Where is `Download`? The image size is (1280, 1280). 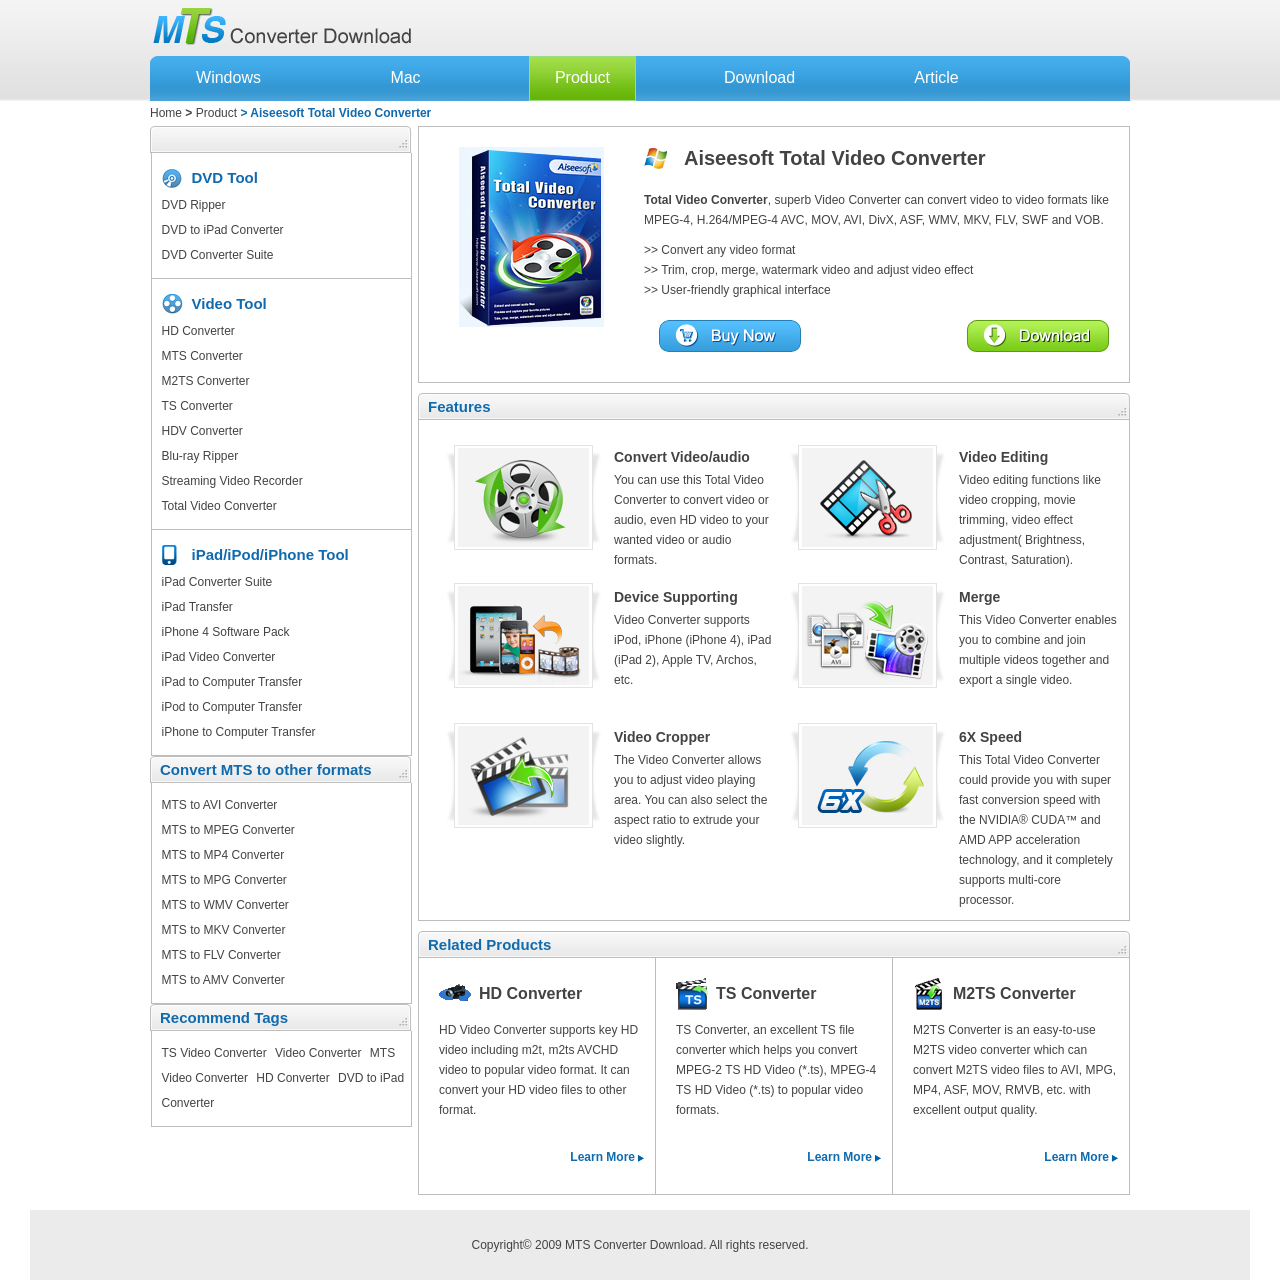 Download is located at coordinates (759, 77).